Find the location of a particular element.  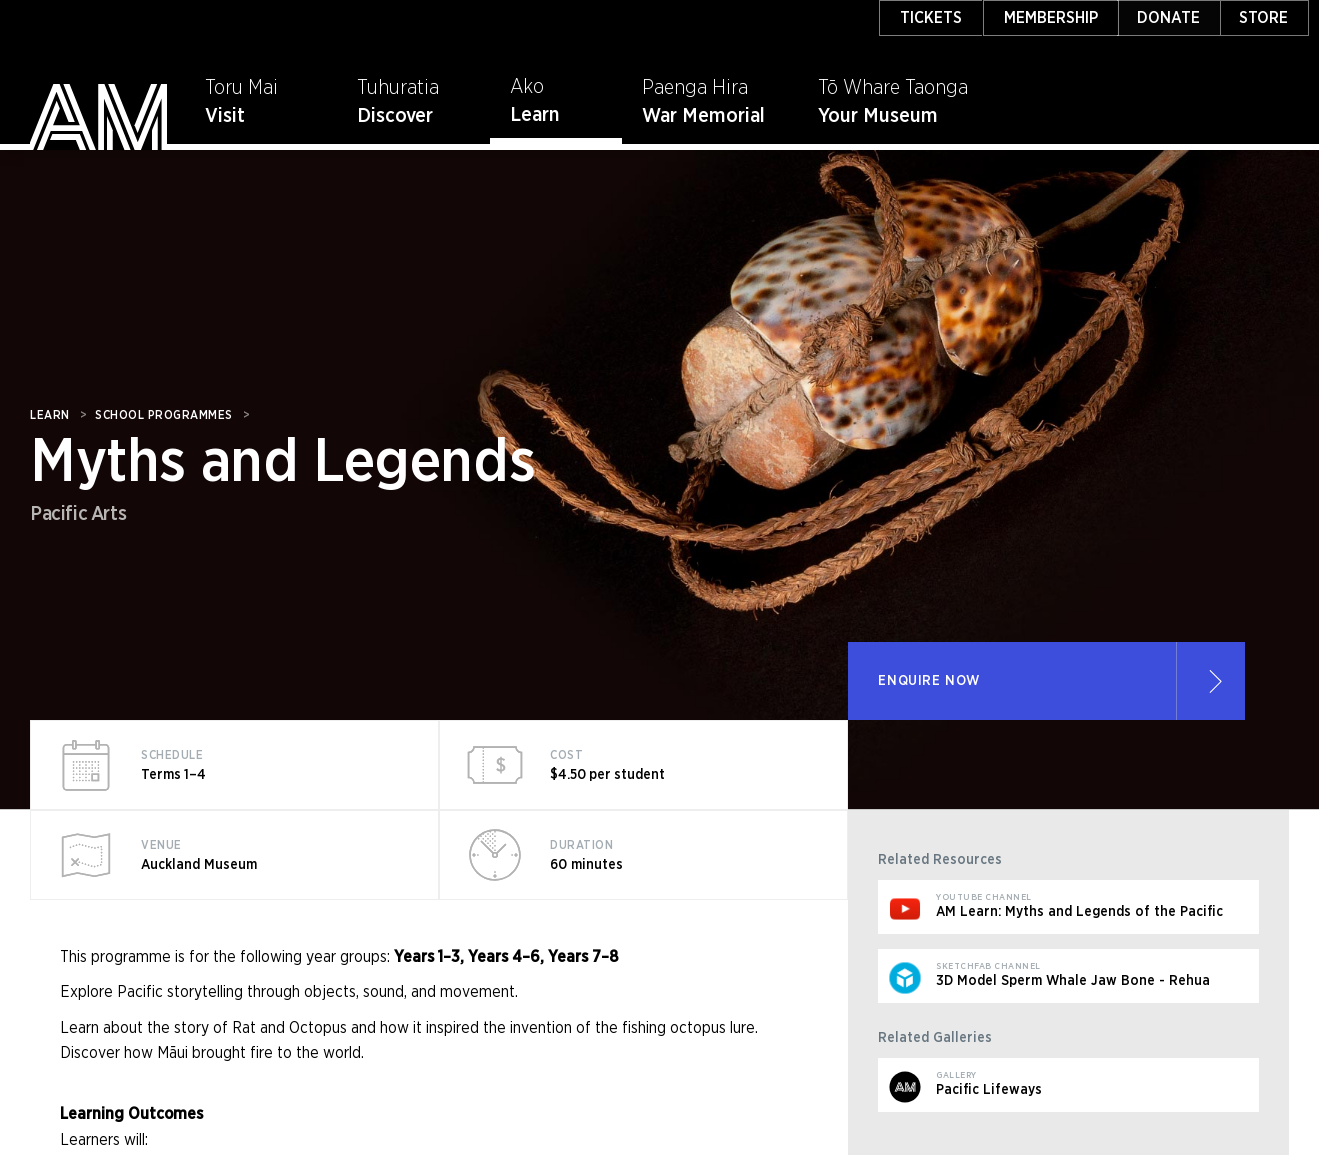

MEMBERSHIP is located at coordinates (1051, 18).